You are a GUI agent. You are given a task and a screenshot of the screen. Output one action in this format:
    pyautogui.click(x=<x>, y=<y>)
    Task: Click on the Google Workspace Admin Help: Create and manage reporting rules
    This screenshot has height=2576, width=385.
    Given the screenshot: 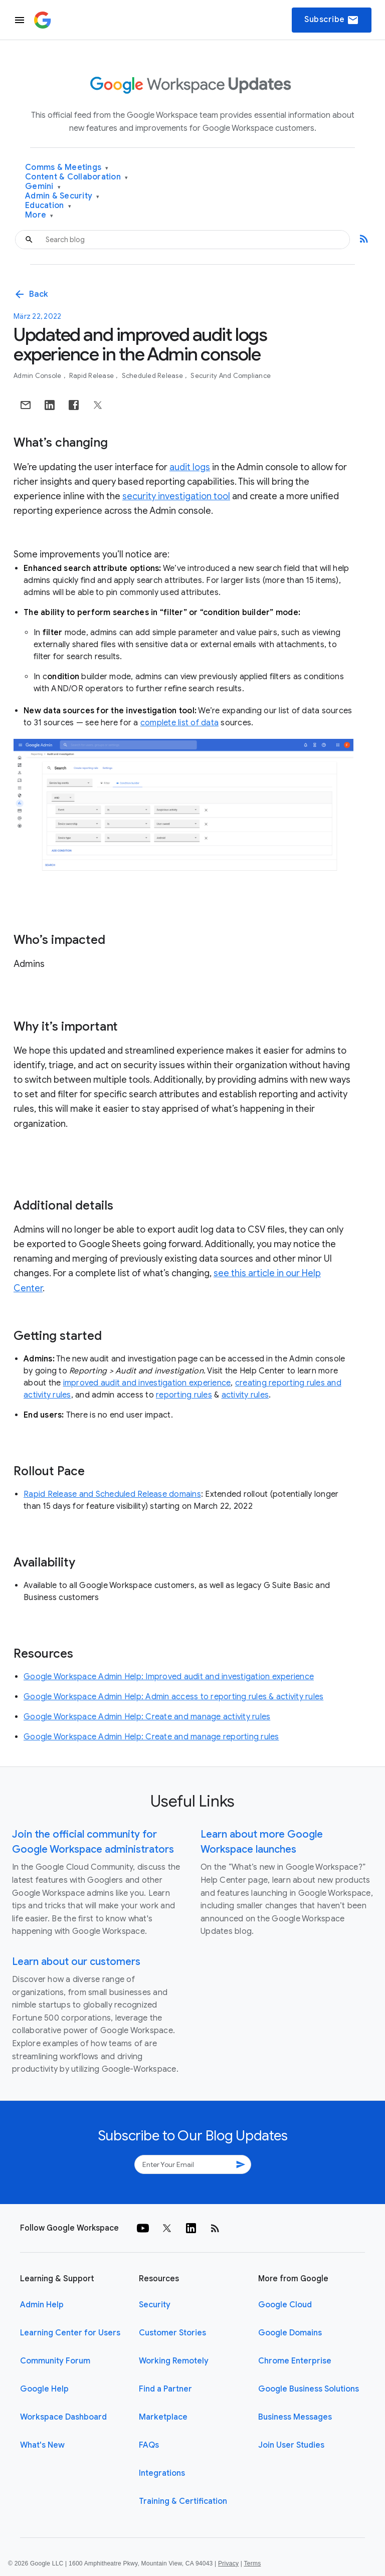 What is the action you would take?
    pyautogui.click(x=151, y=1737)
    